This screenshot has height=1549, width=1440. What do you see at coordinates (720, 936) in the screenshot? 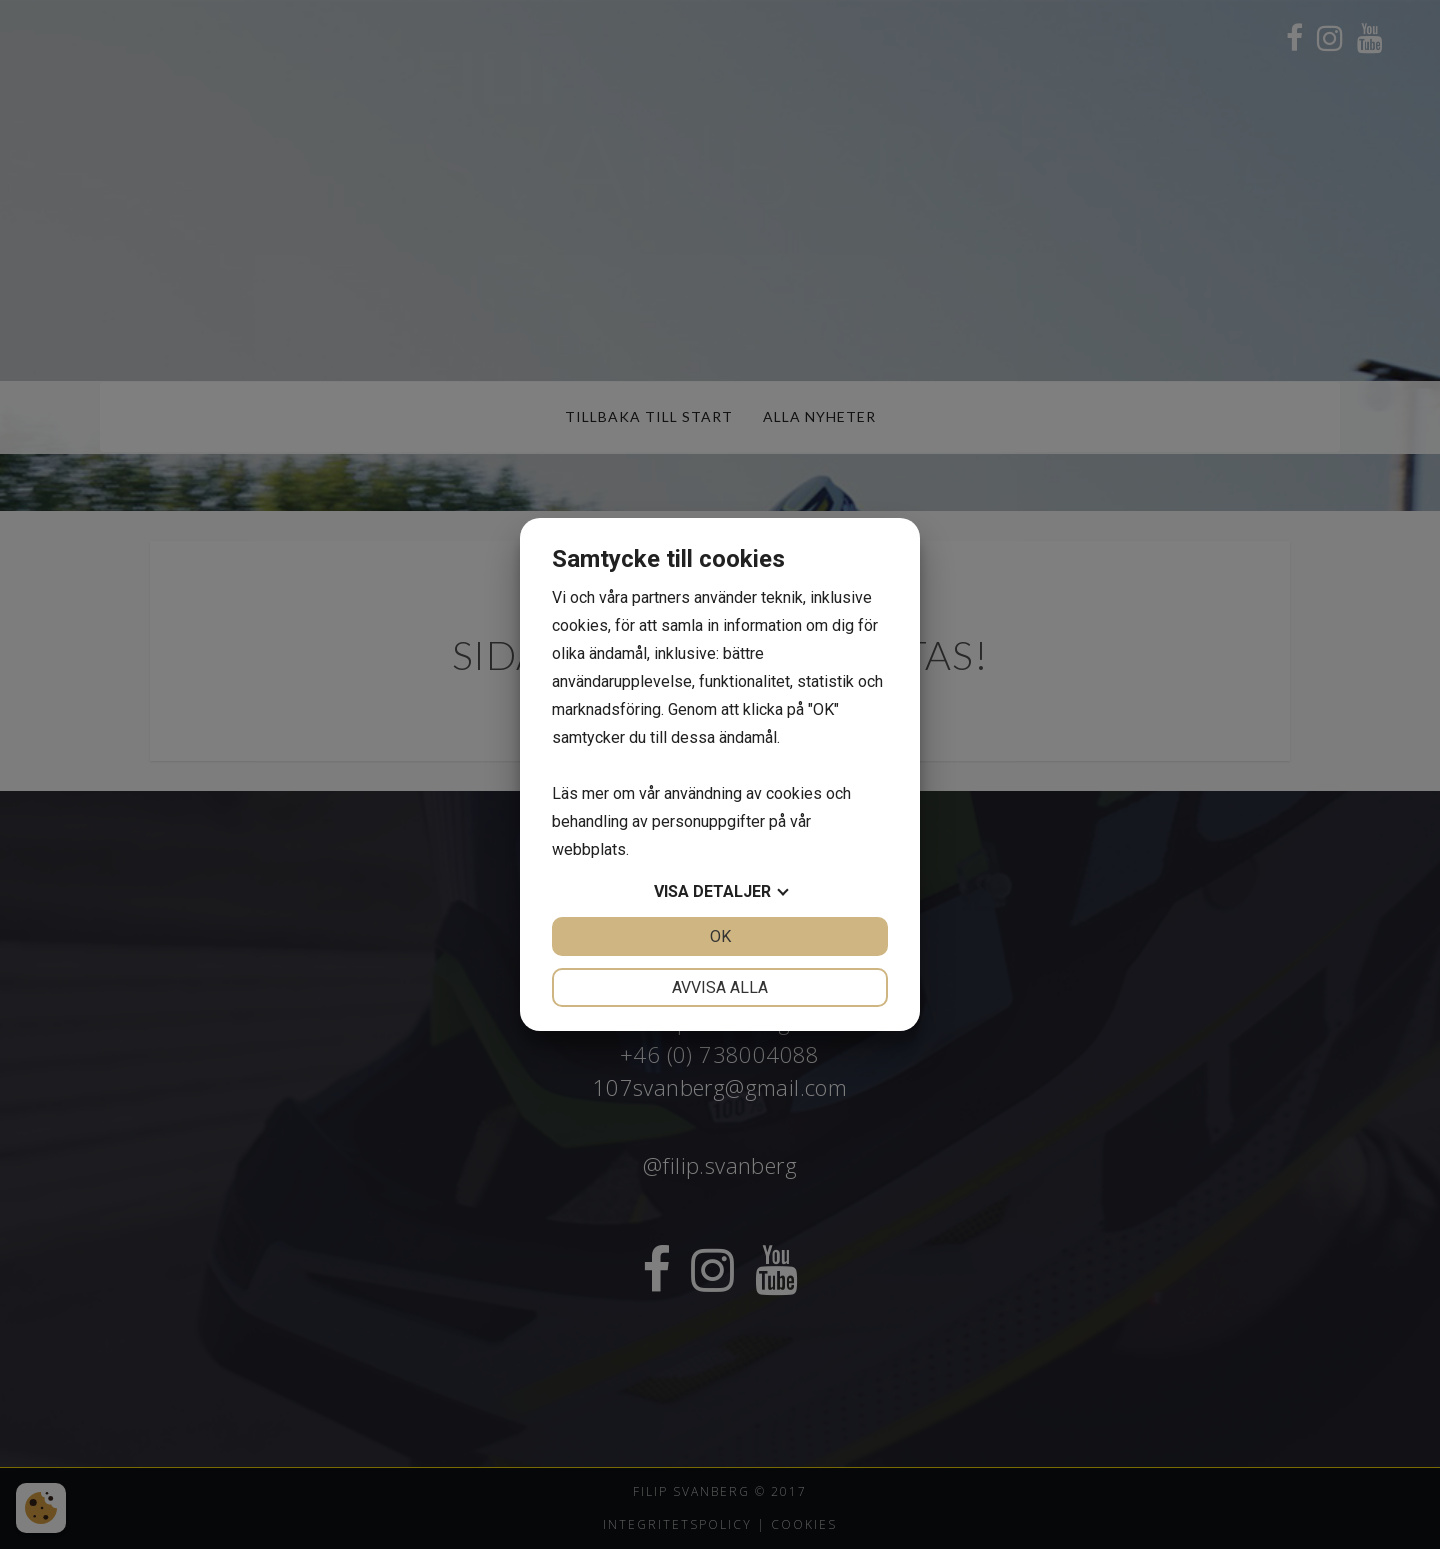
I see `OK` at bounding box center [720, 936].